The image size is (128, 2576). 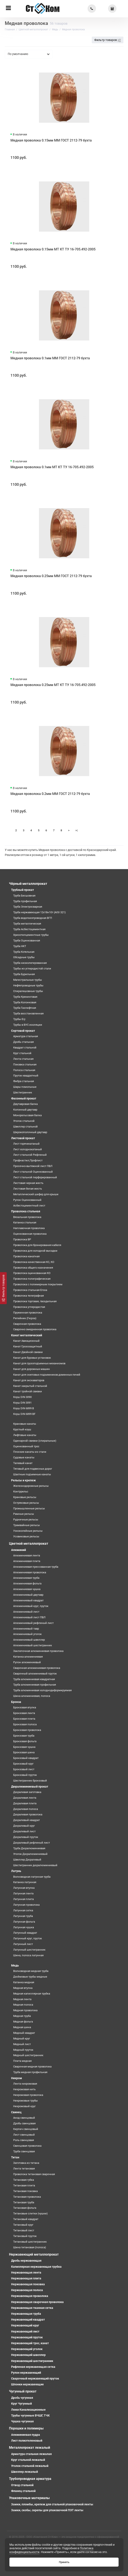 I want to click on Латунь, so click(x=16, y=1871).